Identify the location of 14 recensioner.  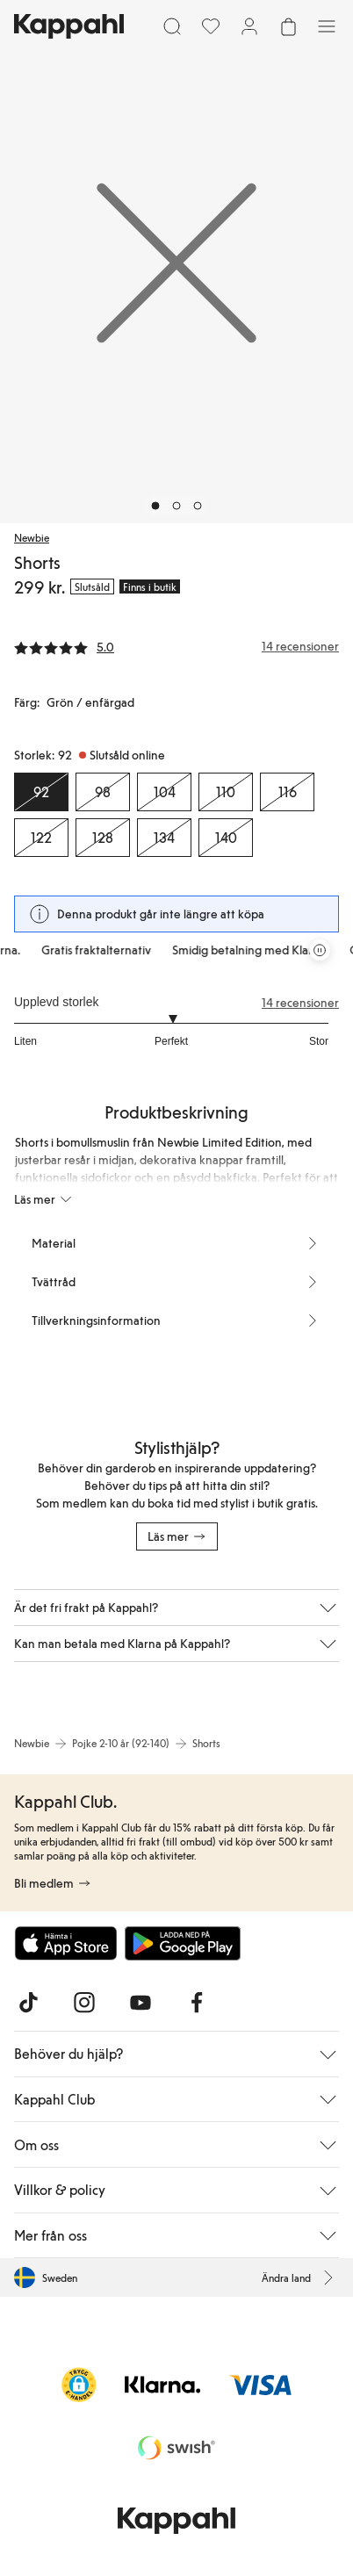
(300, 1003).